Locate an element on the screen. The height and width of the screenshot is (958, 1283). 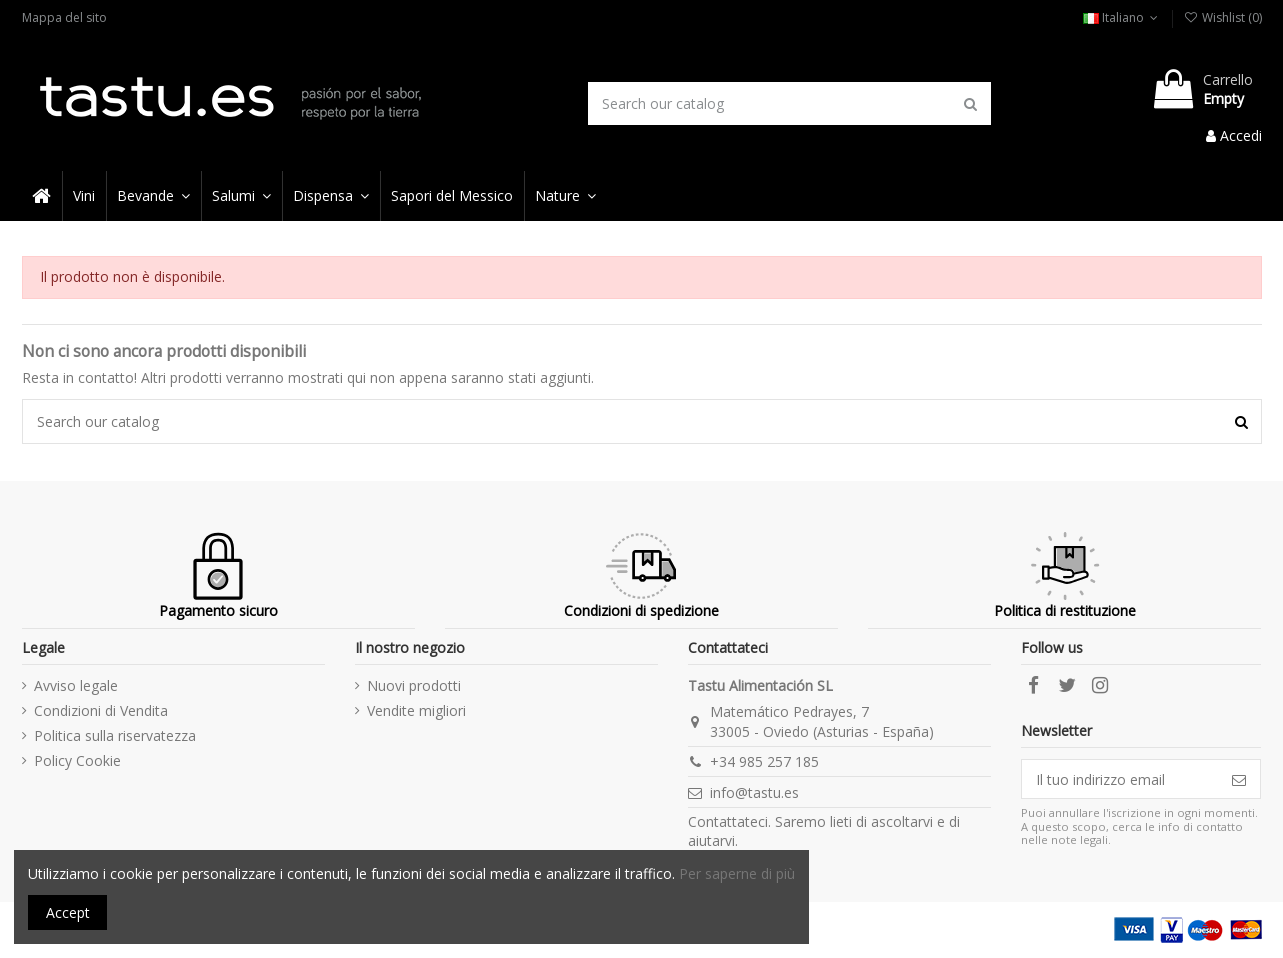
Per saperne di più is located at coordinates (737, 873).